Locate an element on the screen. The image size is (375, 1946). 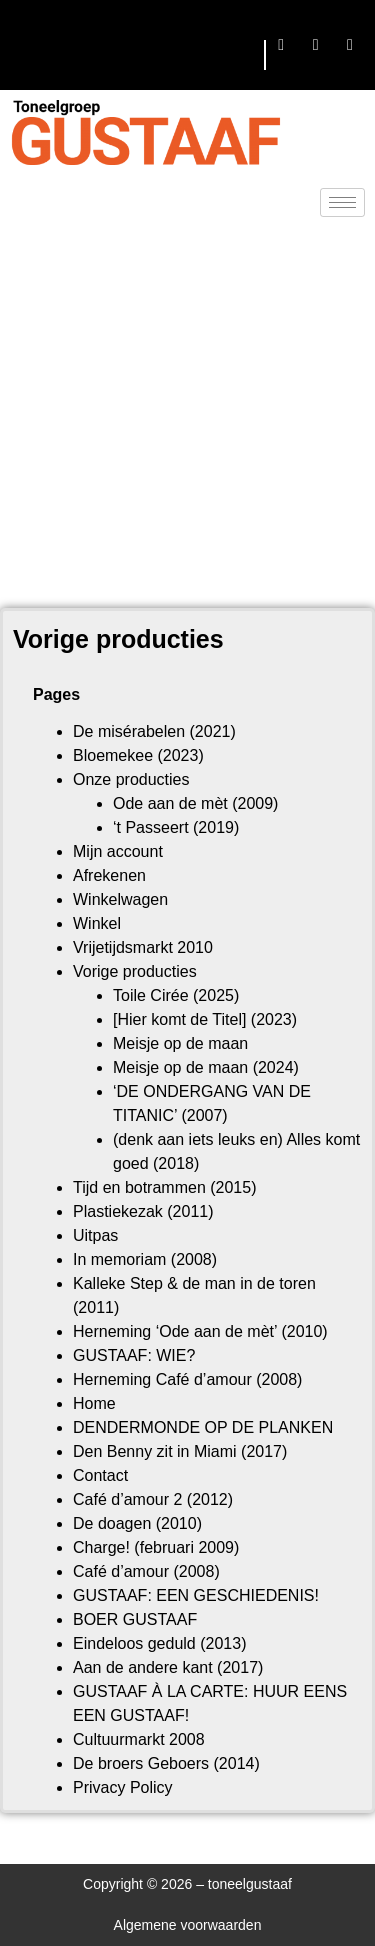
Meisje op de maan (2024) is located at coordinates (206, 1067).